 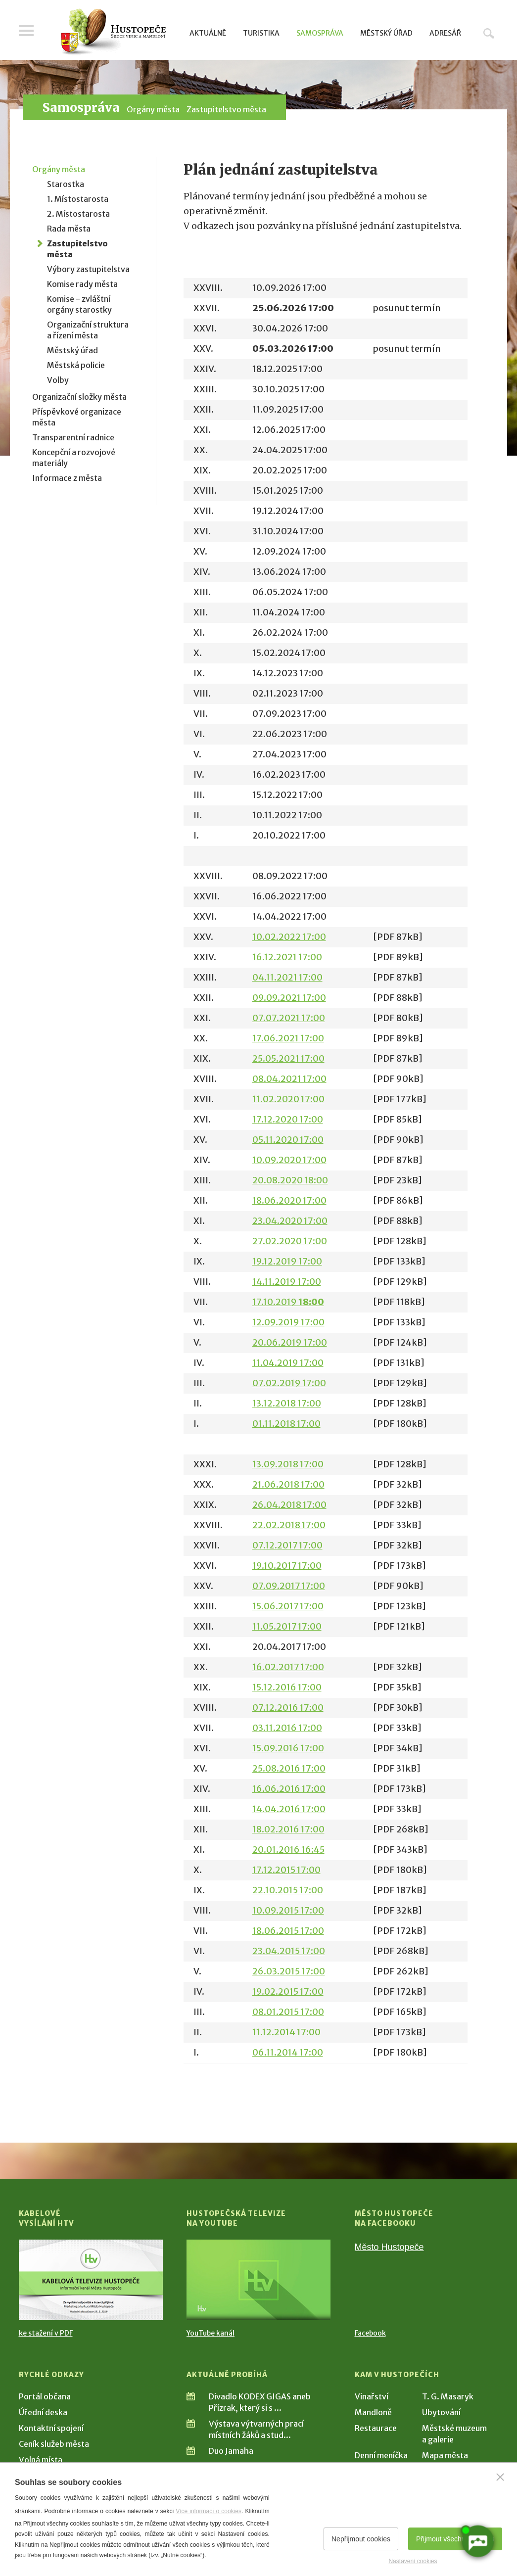 What do you see at coordinates (288, 1058) in the screenshot?
I see `25.05.2021 17:00` at bounding box center [288, 1058].